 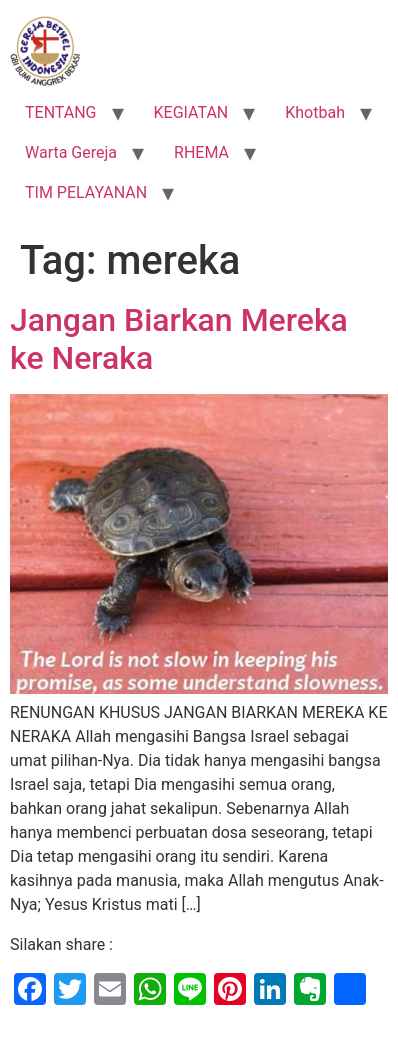 I want to click on TIM PELAYANAN, so click(x=86, y=192).